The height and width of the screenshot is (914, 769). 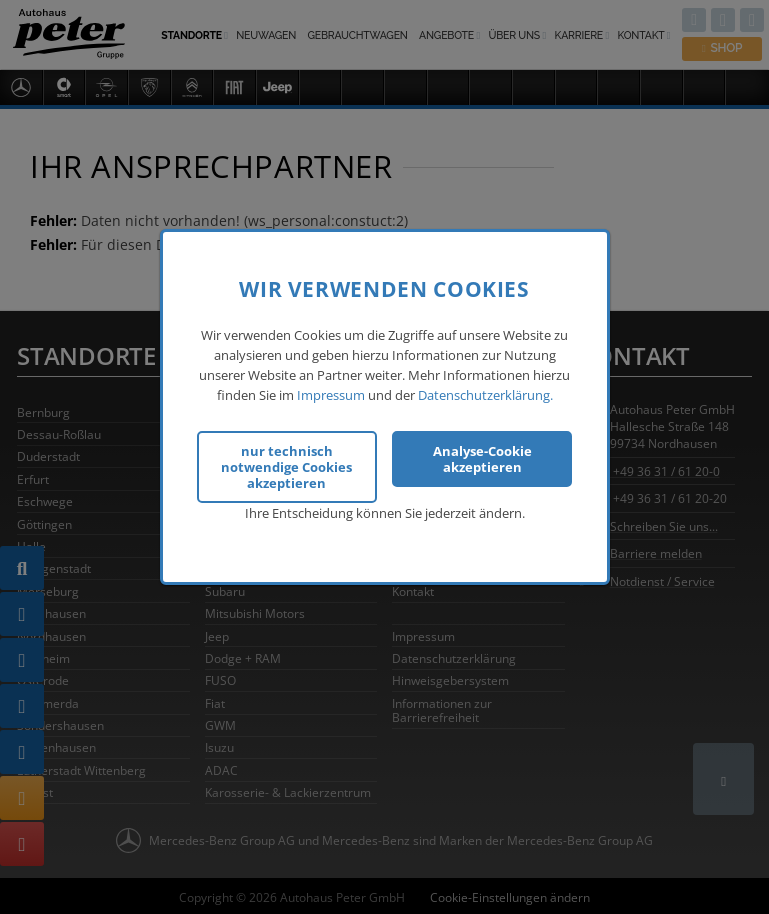 I want to click on Analyse-Cookie akzeptieren, so click(x=482, y=459).